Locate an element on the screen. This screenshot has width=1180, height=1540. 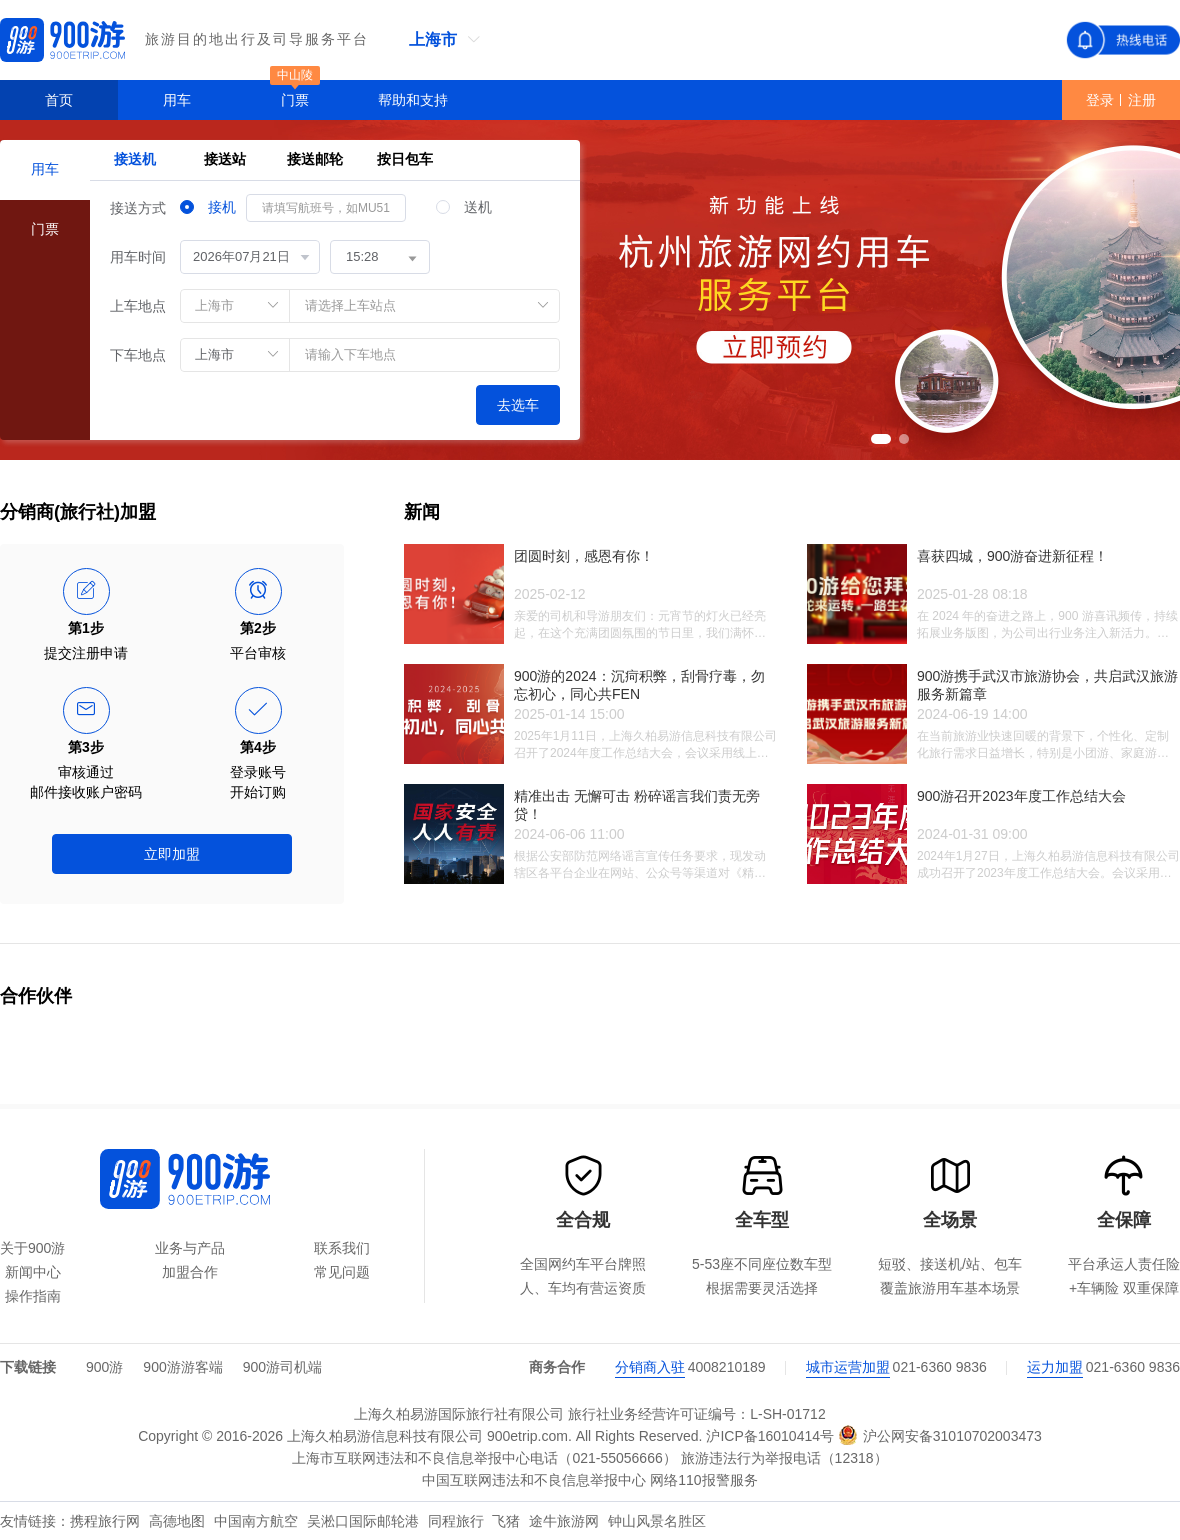
常见问题 is located at coordinates (342, 1272).